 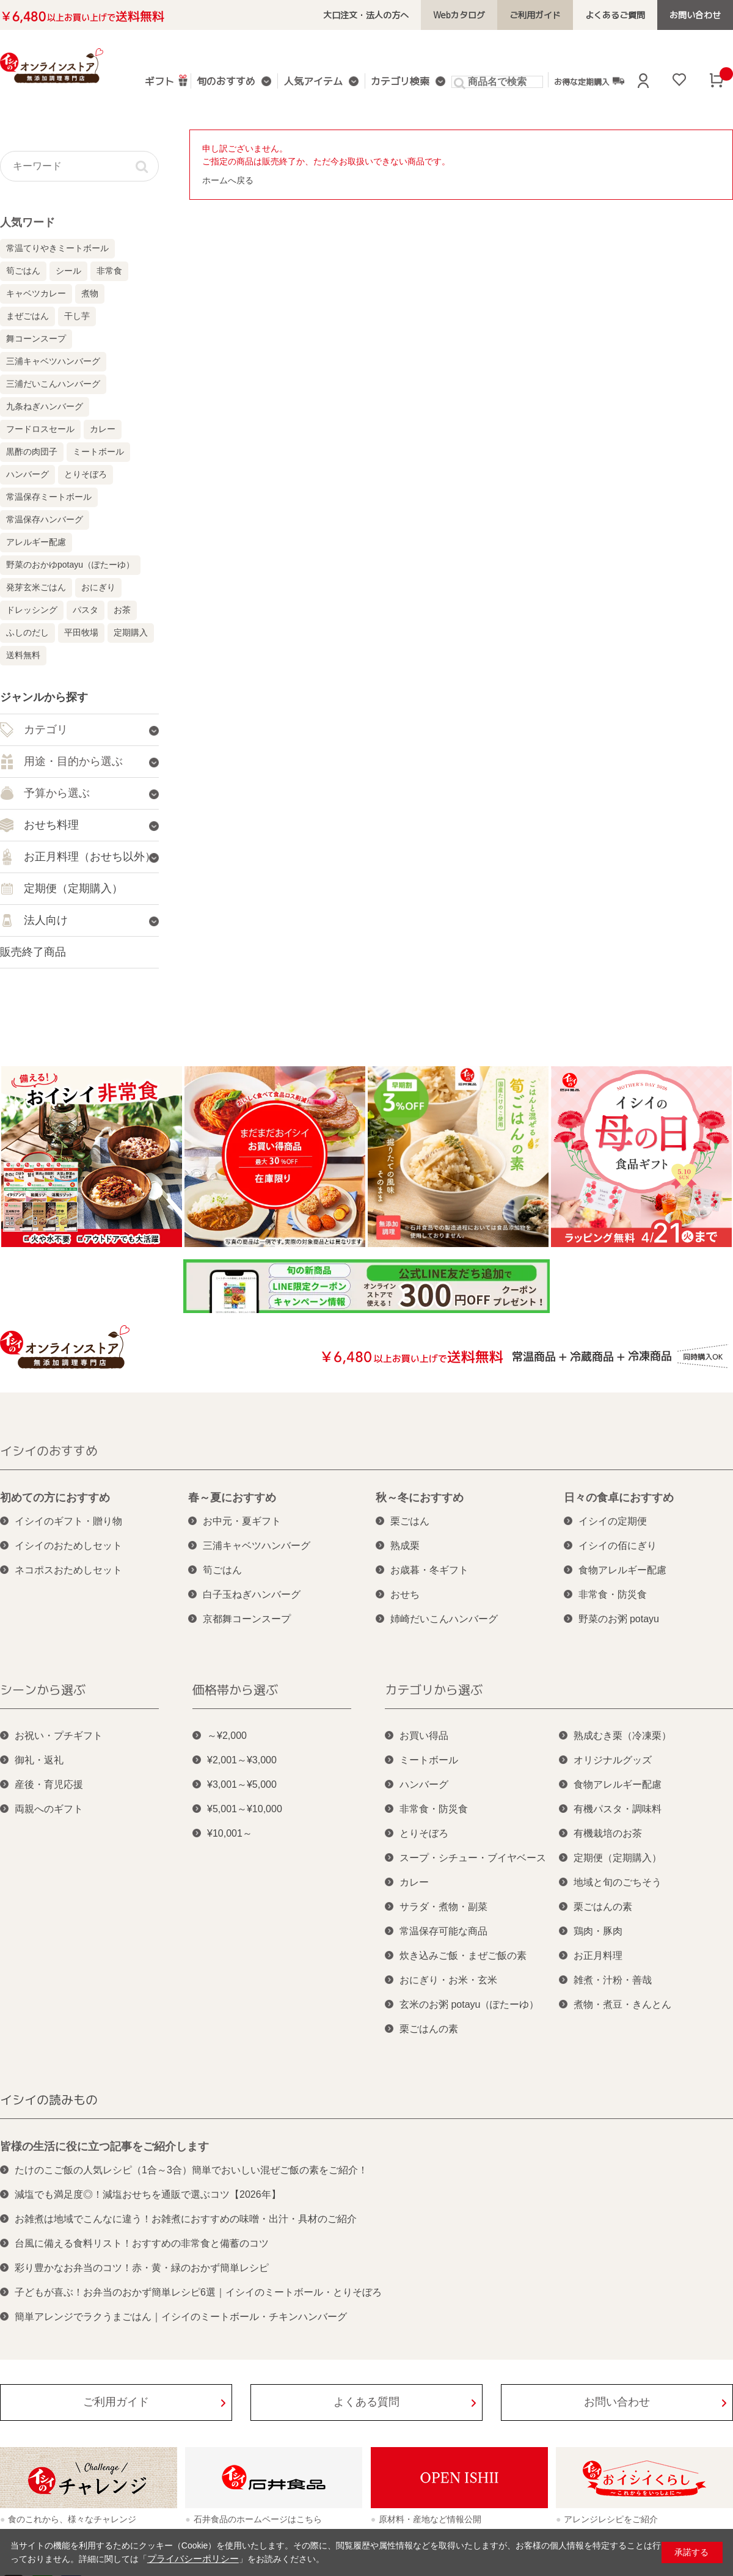 I want to click on 煮物, so click(x=89, y=293).